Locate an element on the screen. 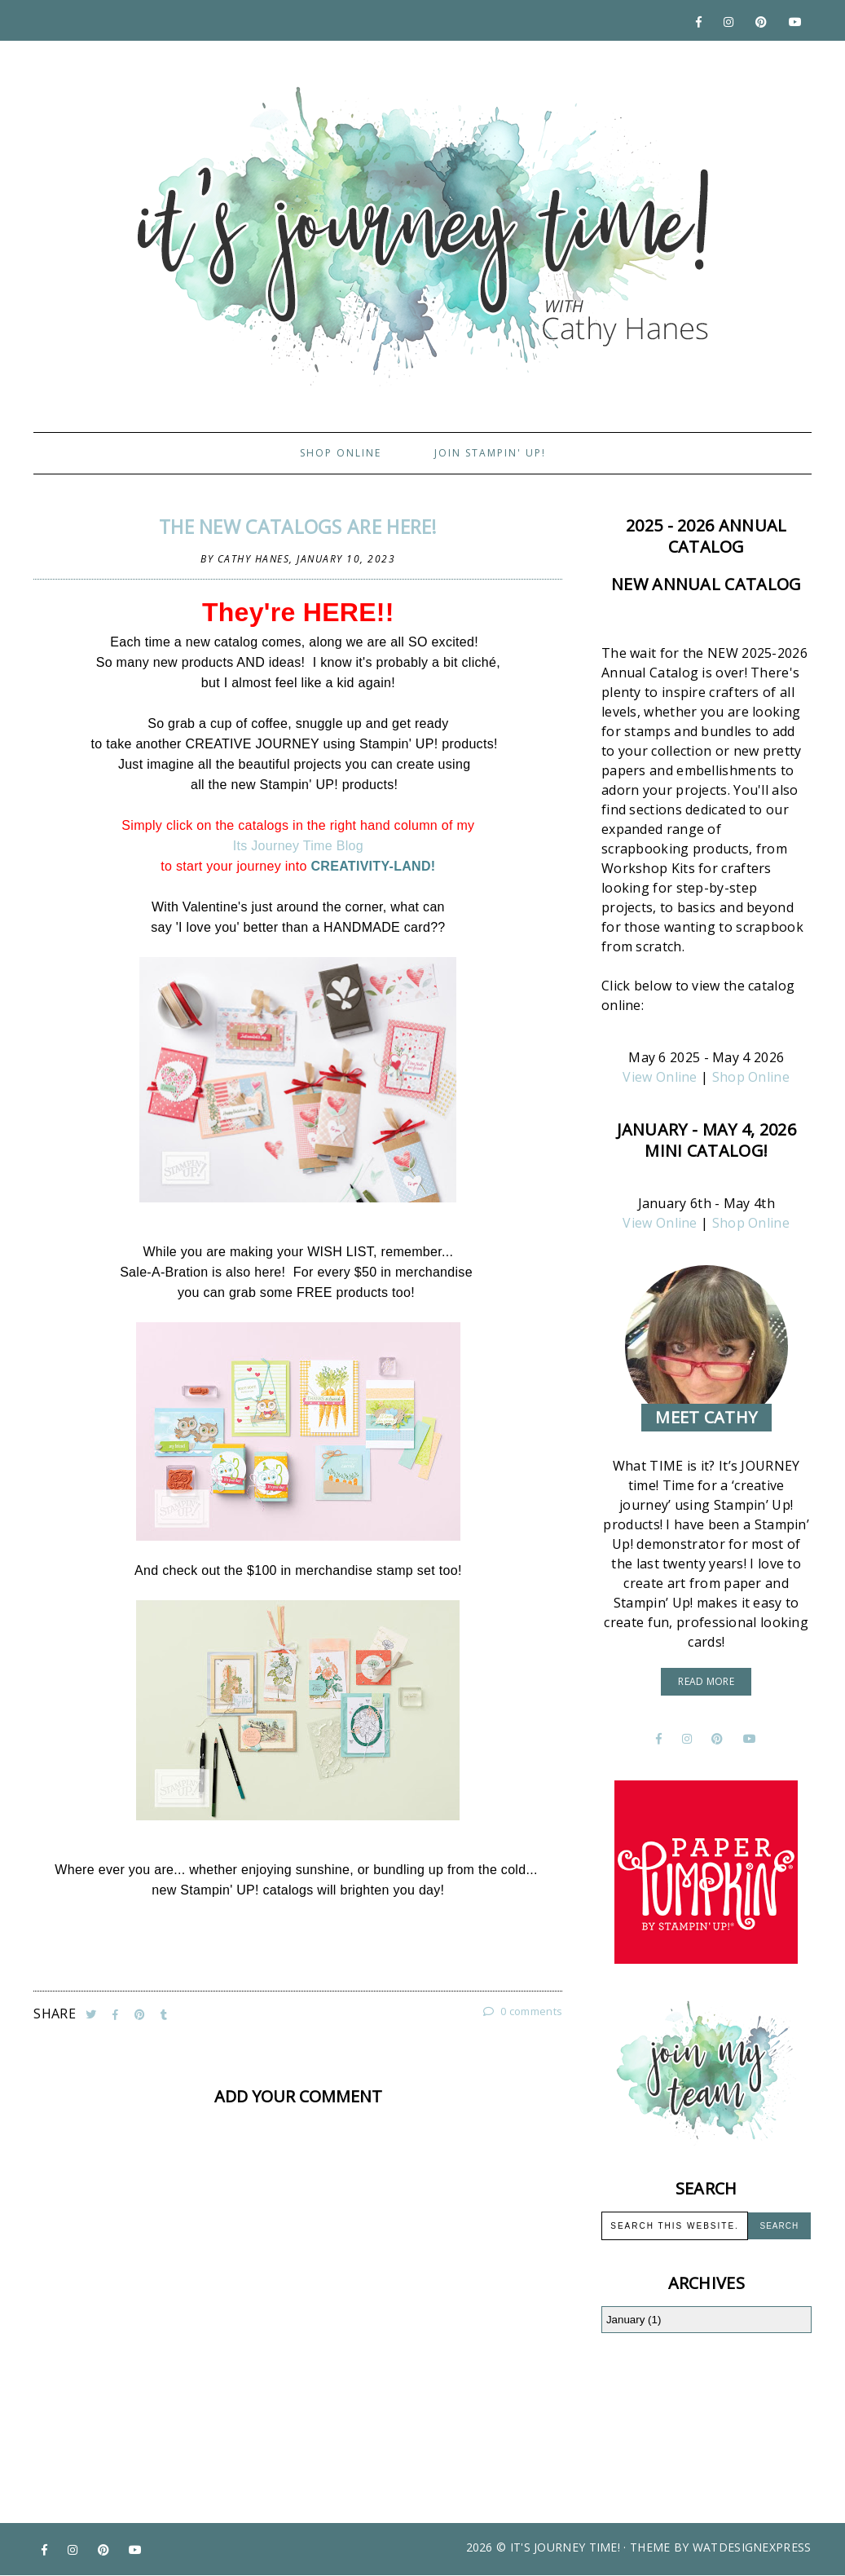 The width and height of the screenshot is (845, 2576). The NEW Catalogs are HERE! is located at coordinates (298, 527).